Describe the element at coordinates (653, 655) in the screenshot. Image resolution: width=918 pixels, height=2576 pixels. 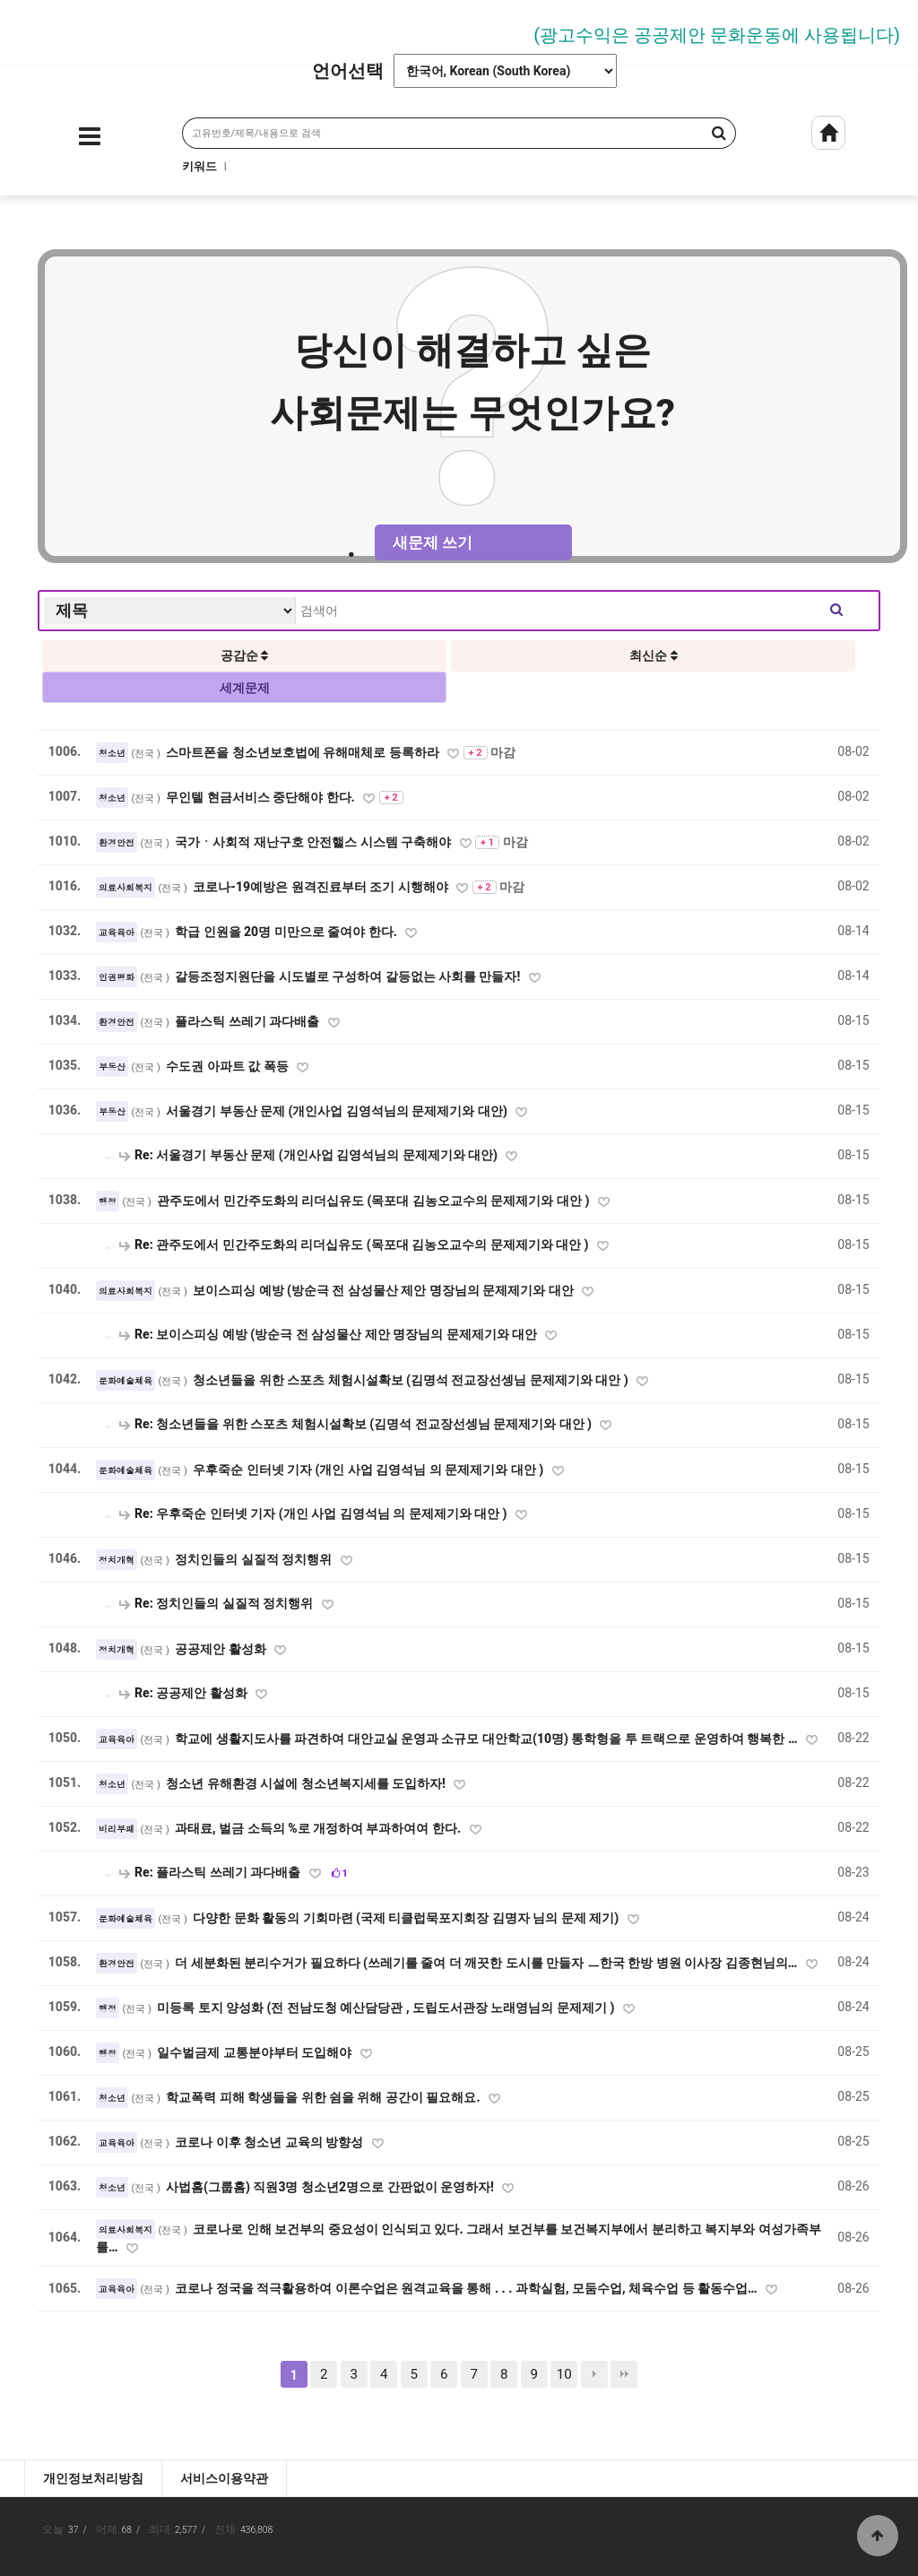
I see `최신순` at that location.